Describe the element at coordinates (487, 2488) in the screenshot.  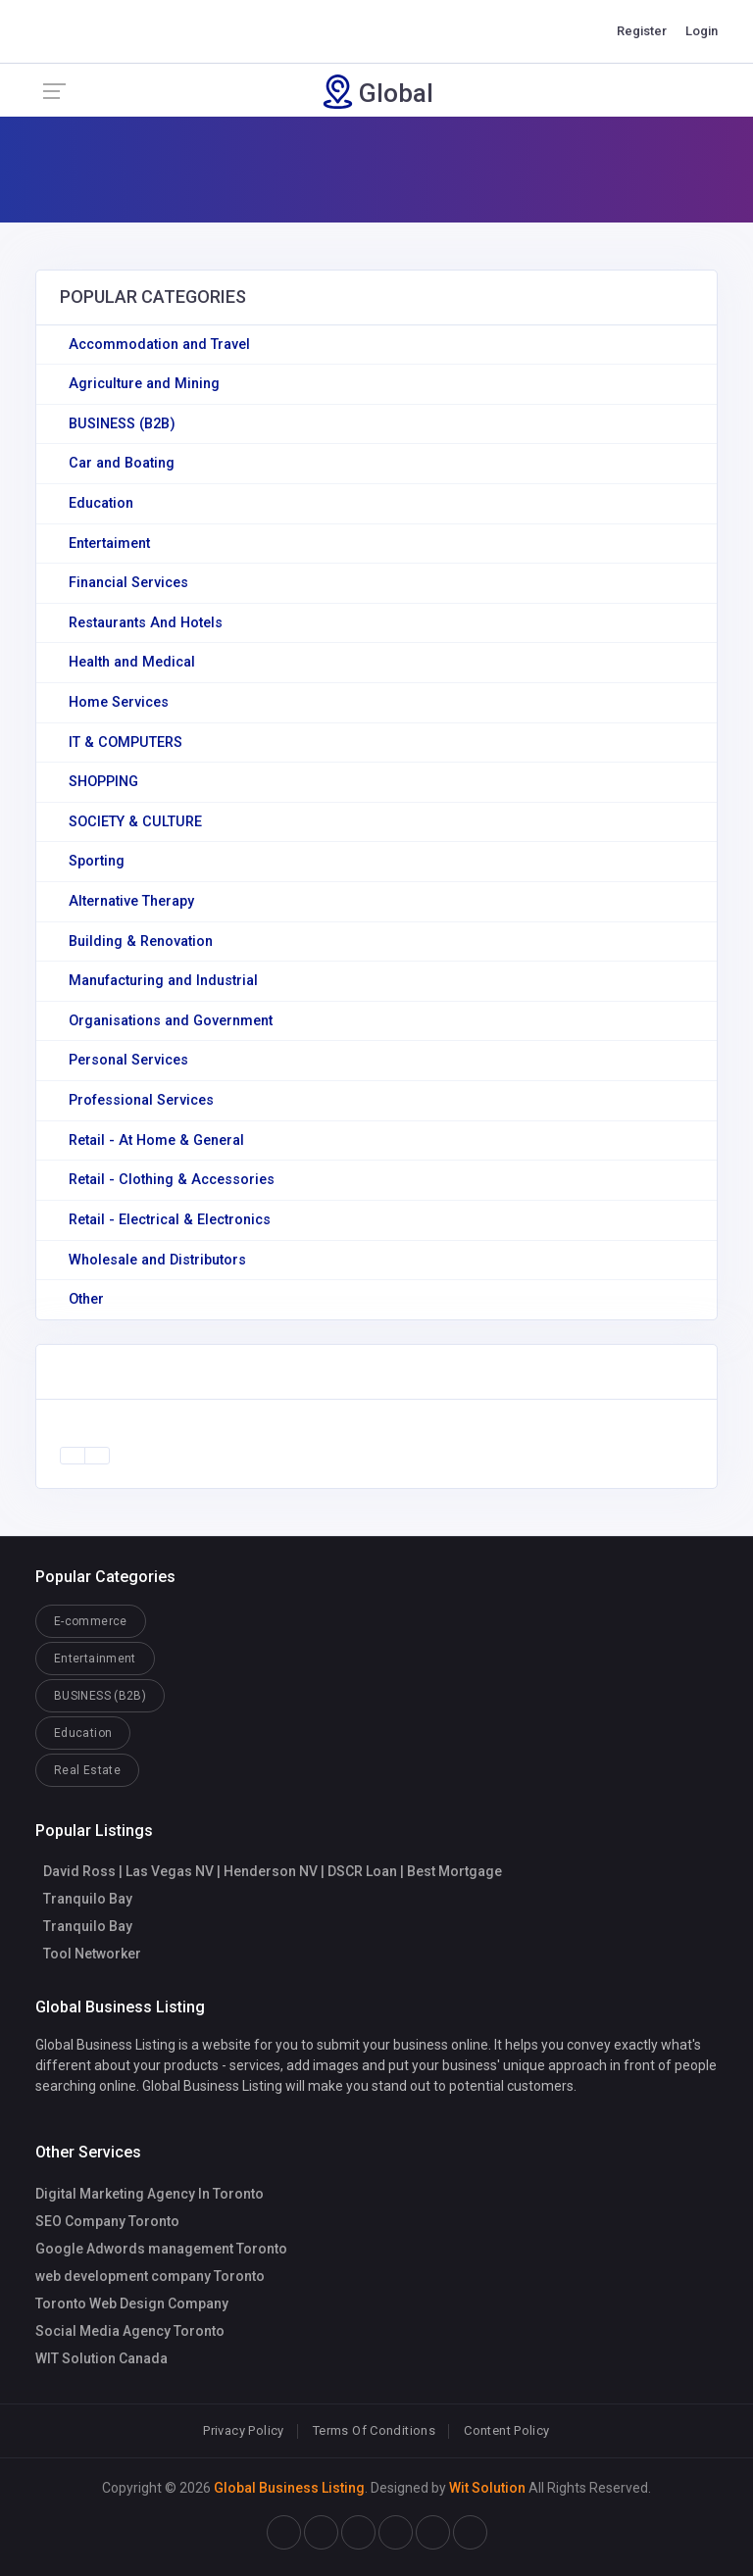
I see `Wit Solution` at that location.